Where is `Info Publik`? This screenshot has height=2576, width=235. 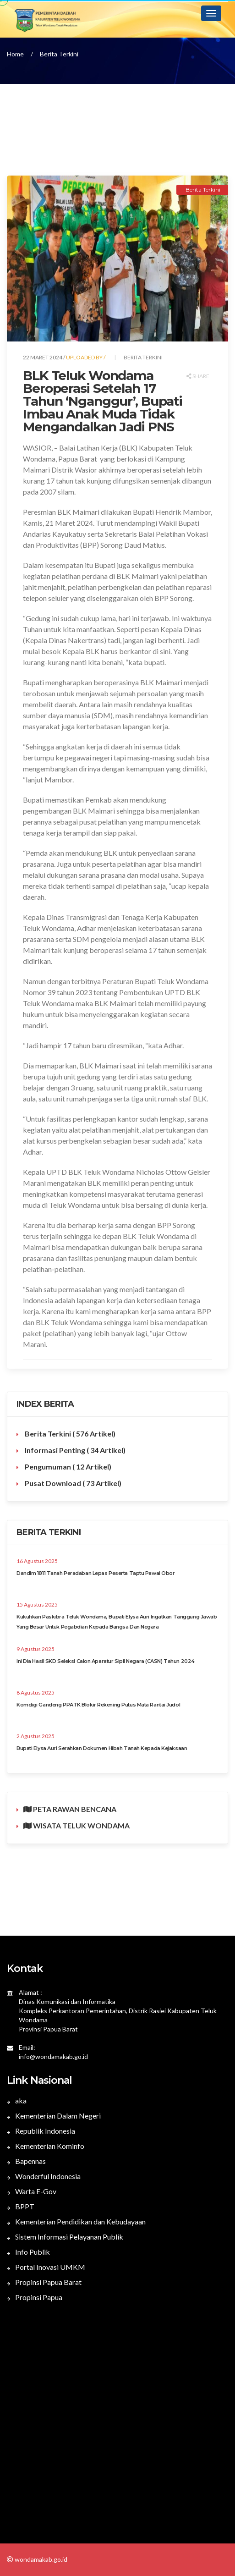 Info Publik is located at coordinates (28, 2251).